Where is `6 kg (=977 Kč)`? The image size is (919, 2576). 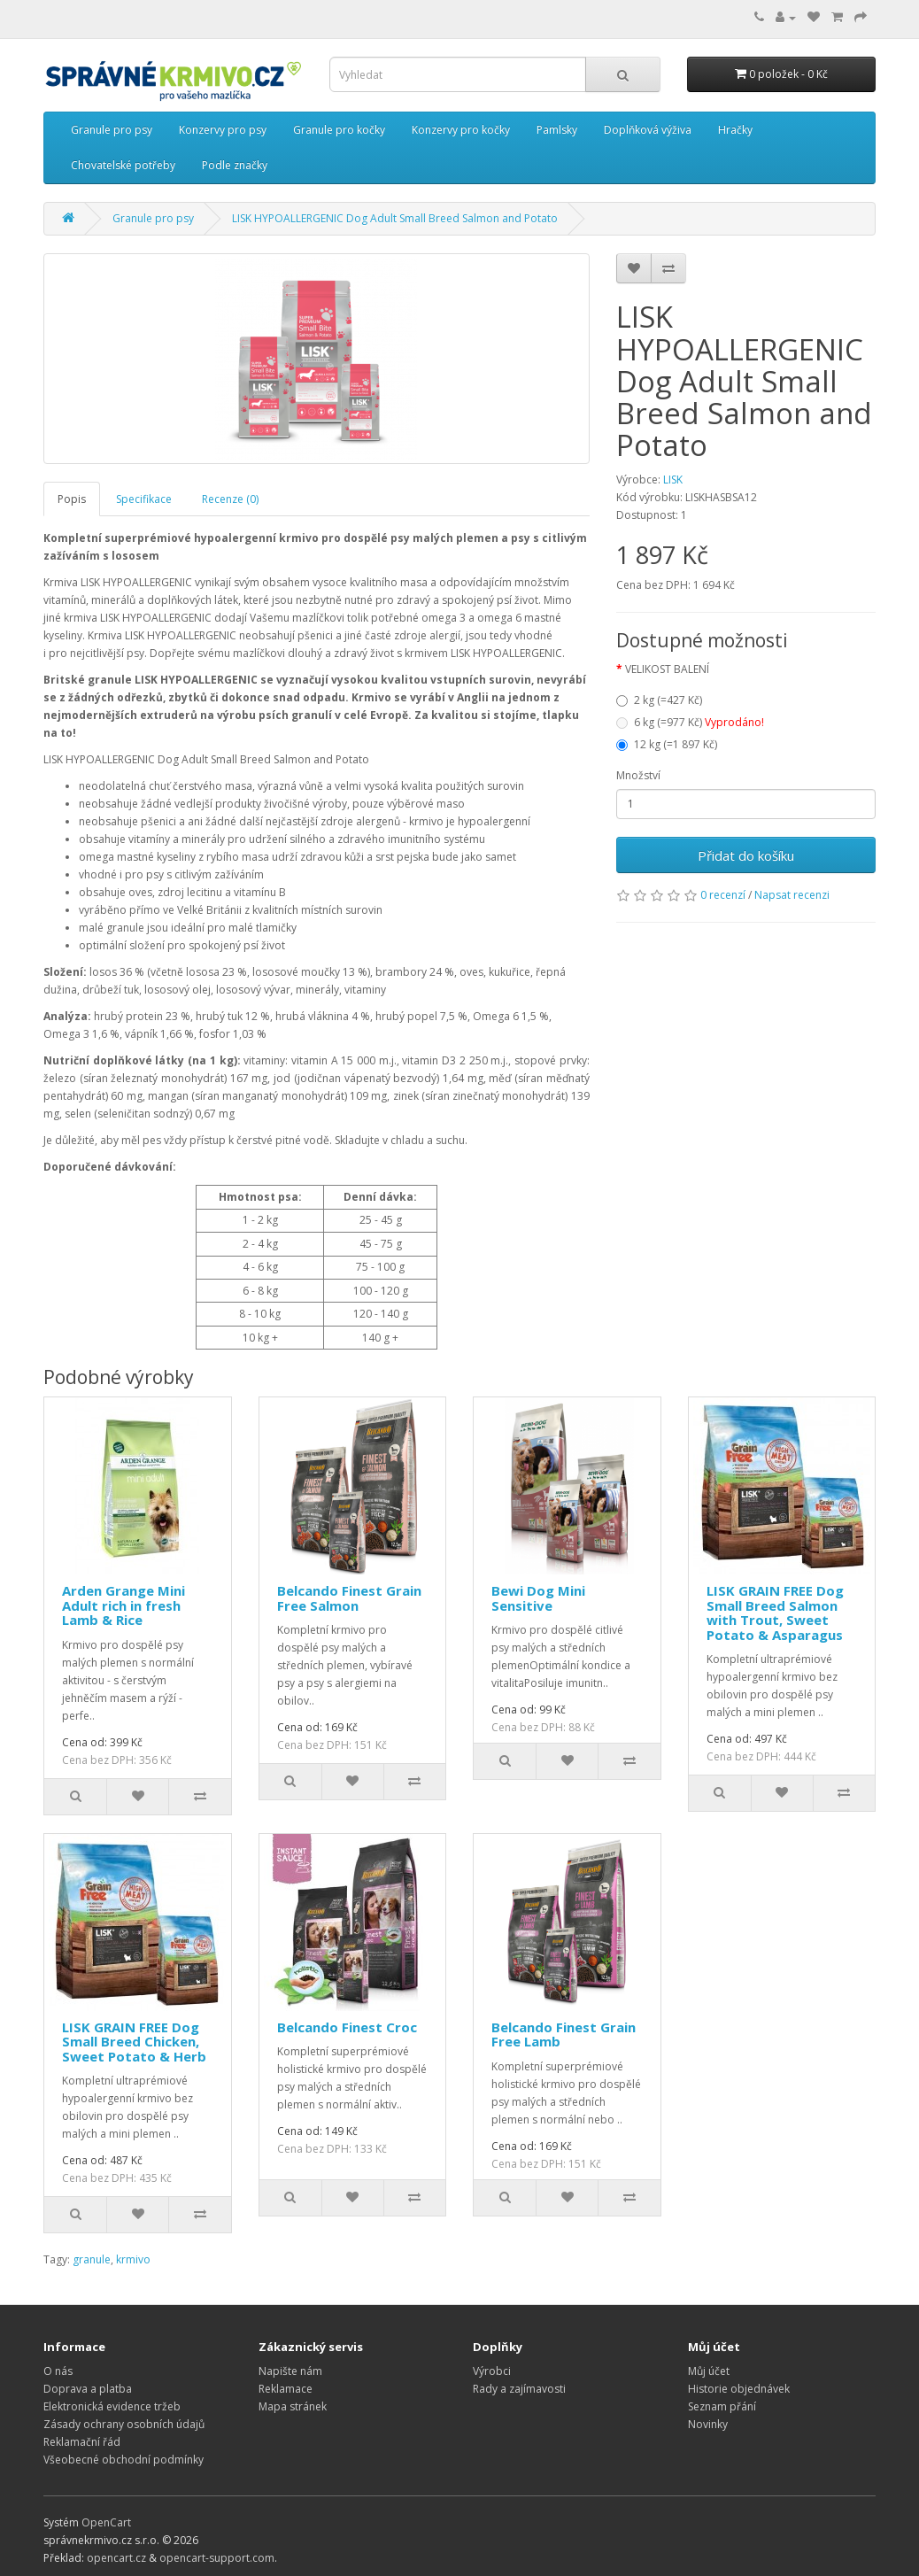 6 kg (=977 Kč) is located at coordinates (690, 722).